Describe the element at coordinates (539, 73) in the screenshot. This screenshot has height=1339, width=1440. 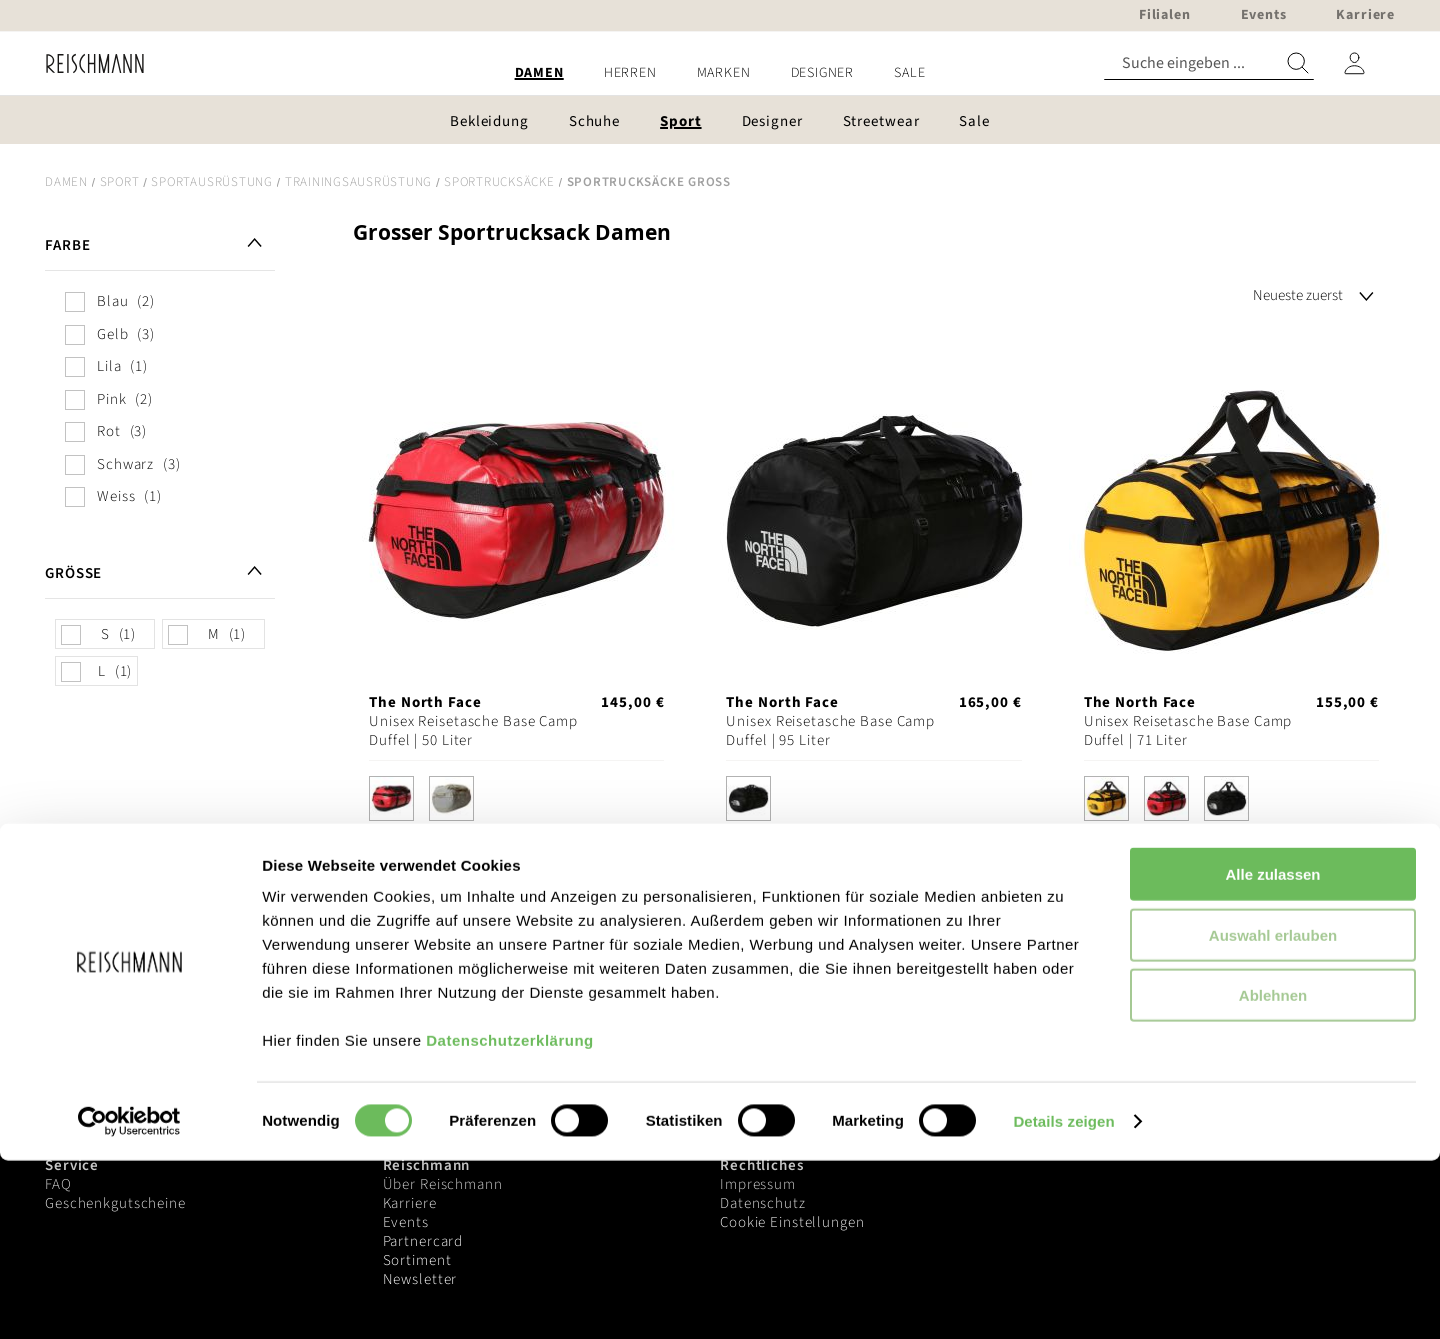
I see `[menuitem]` at that location.